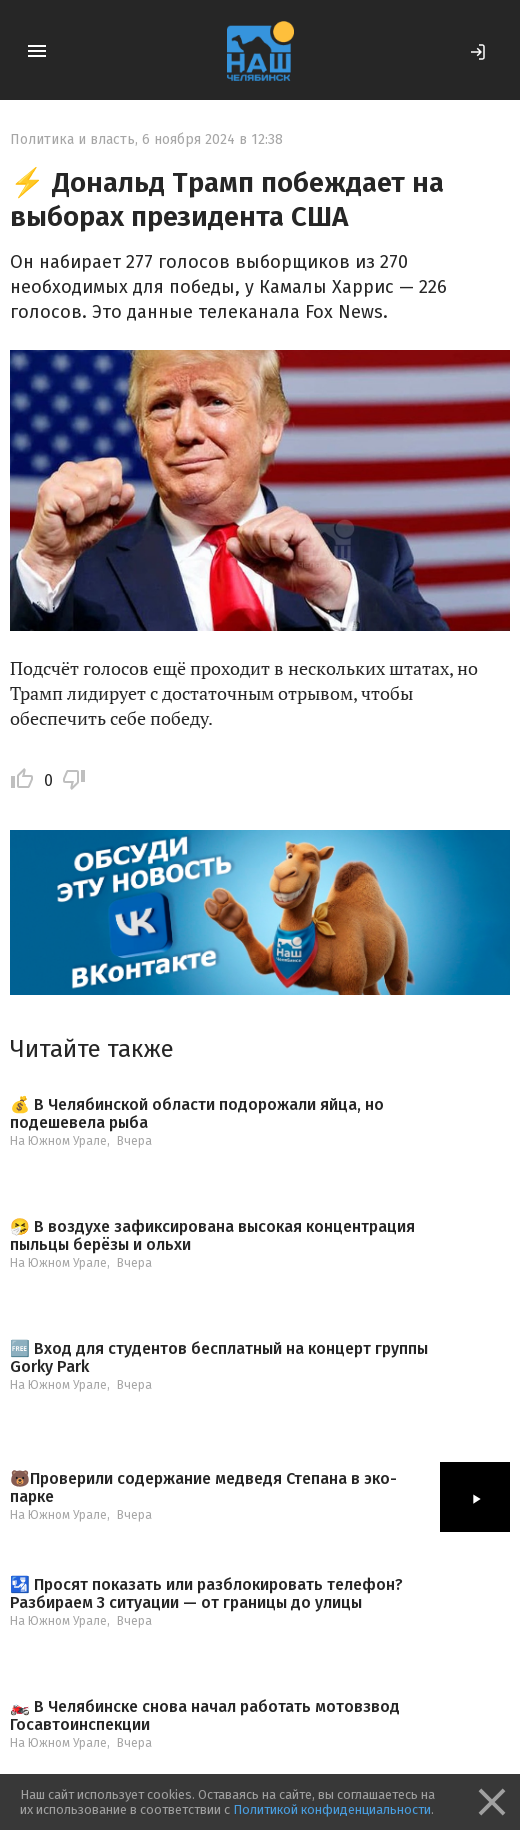  I want to click on Политика и власть, so click(72, 139).